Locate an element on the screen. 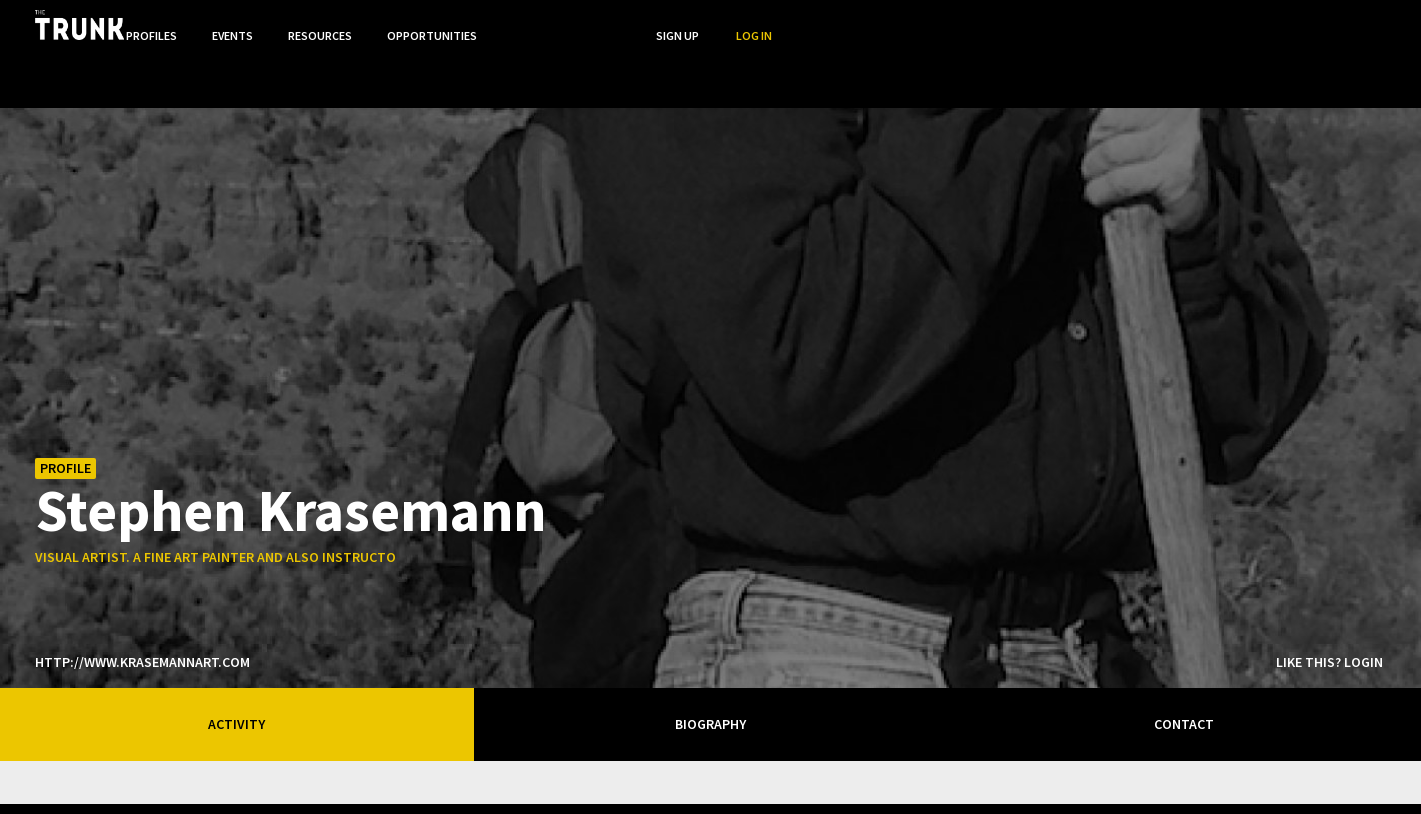 This screenshot has width=1421, height=814. Biography is located at coordinates (710, 666).